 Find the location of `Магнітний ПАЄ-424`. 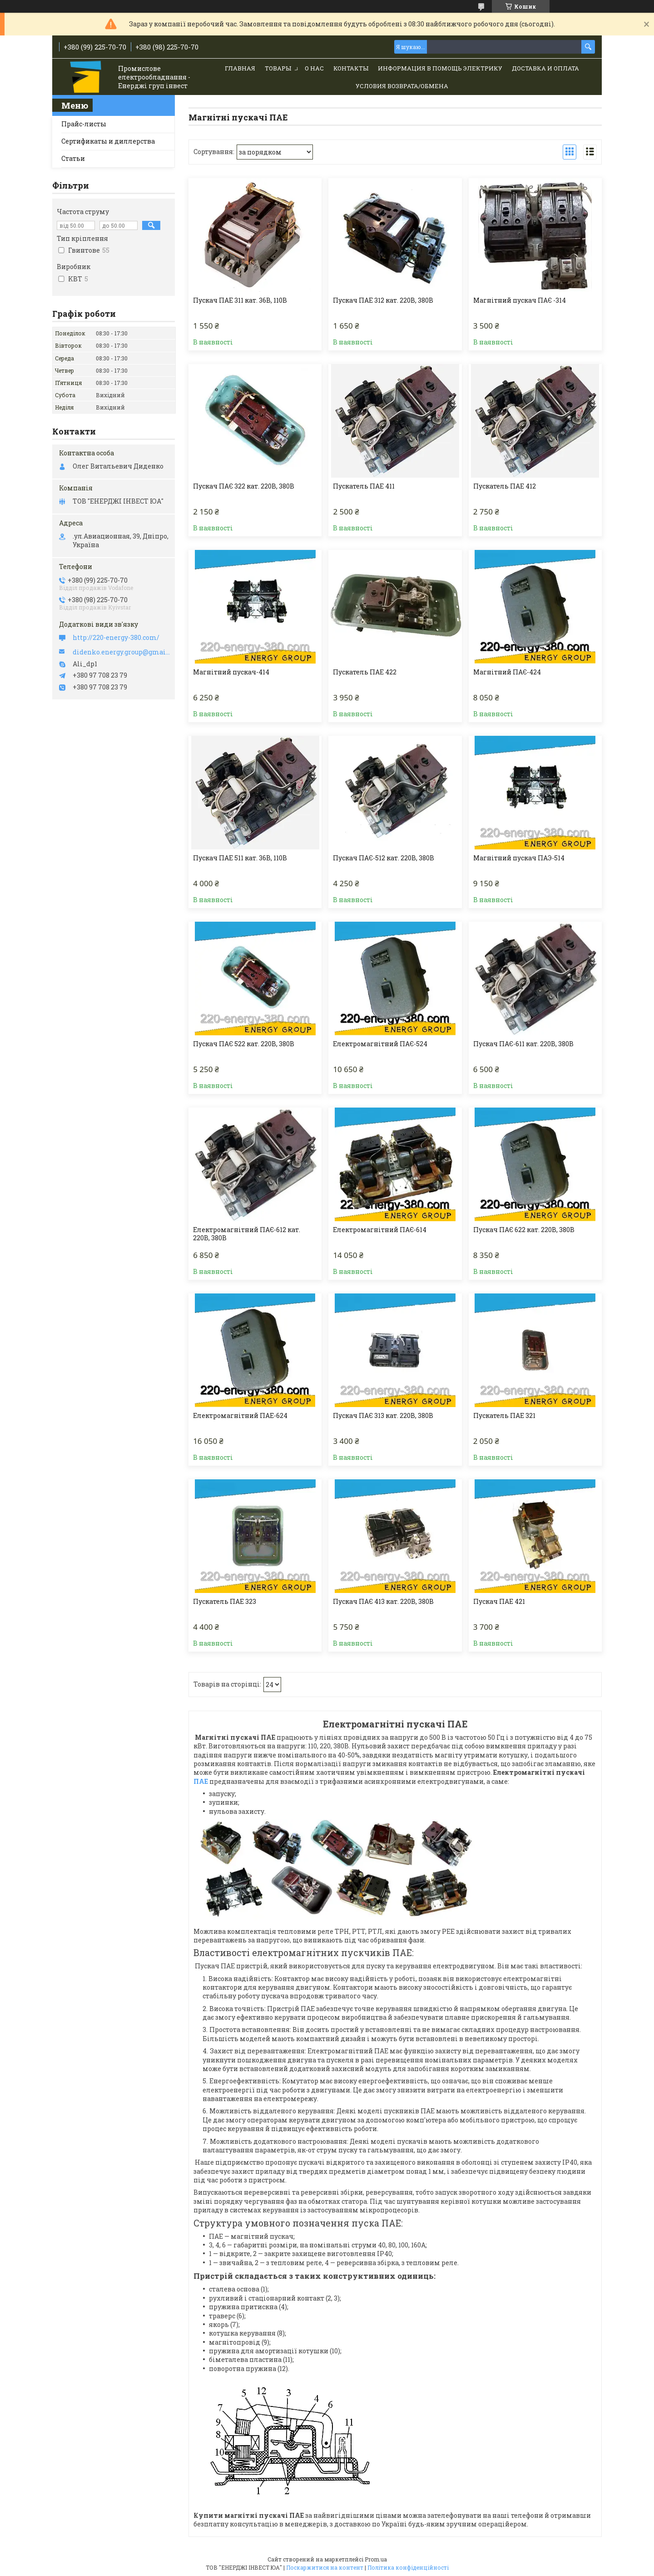

Магнітний ПАЄ-424 is located at coordinates (507, 672).